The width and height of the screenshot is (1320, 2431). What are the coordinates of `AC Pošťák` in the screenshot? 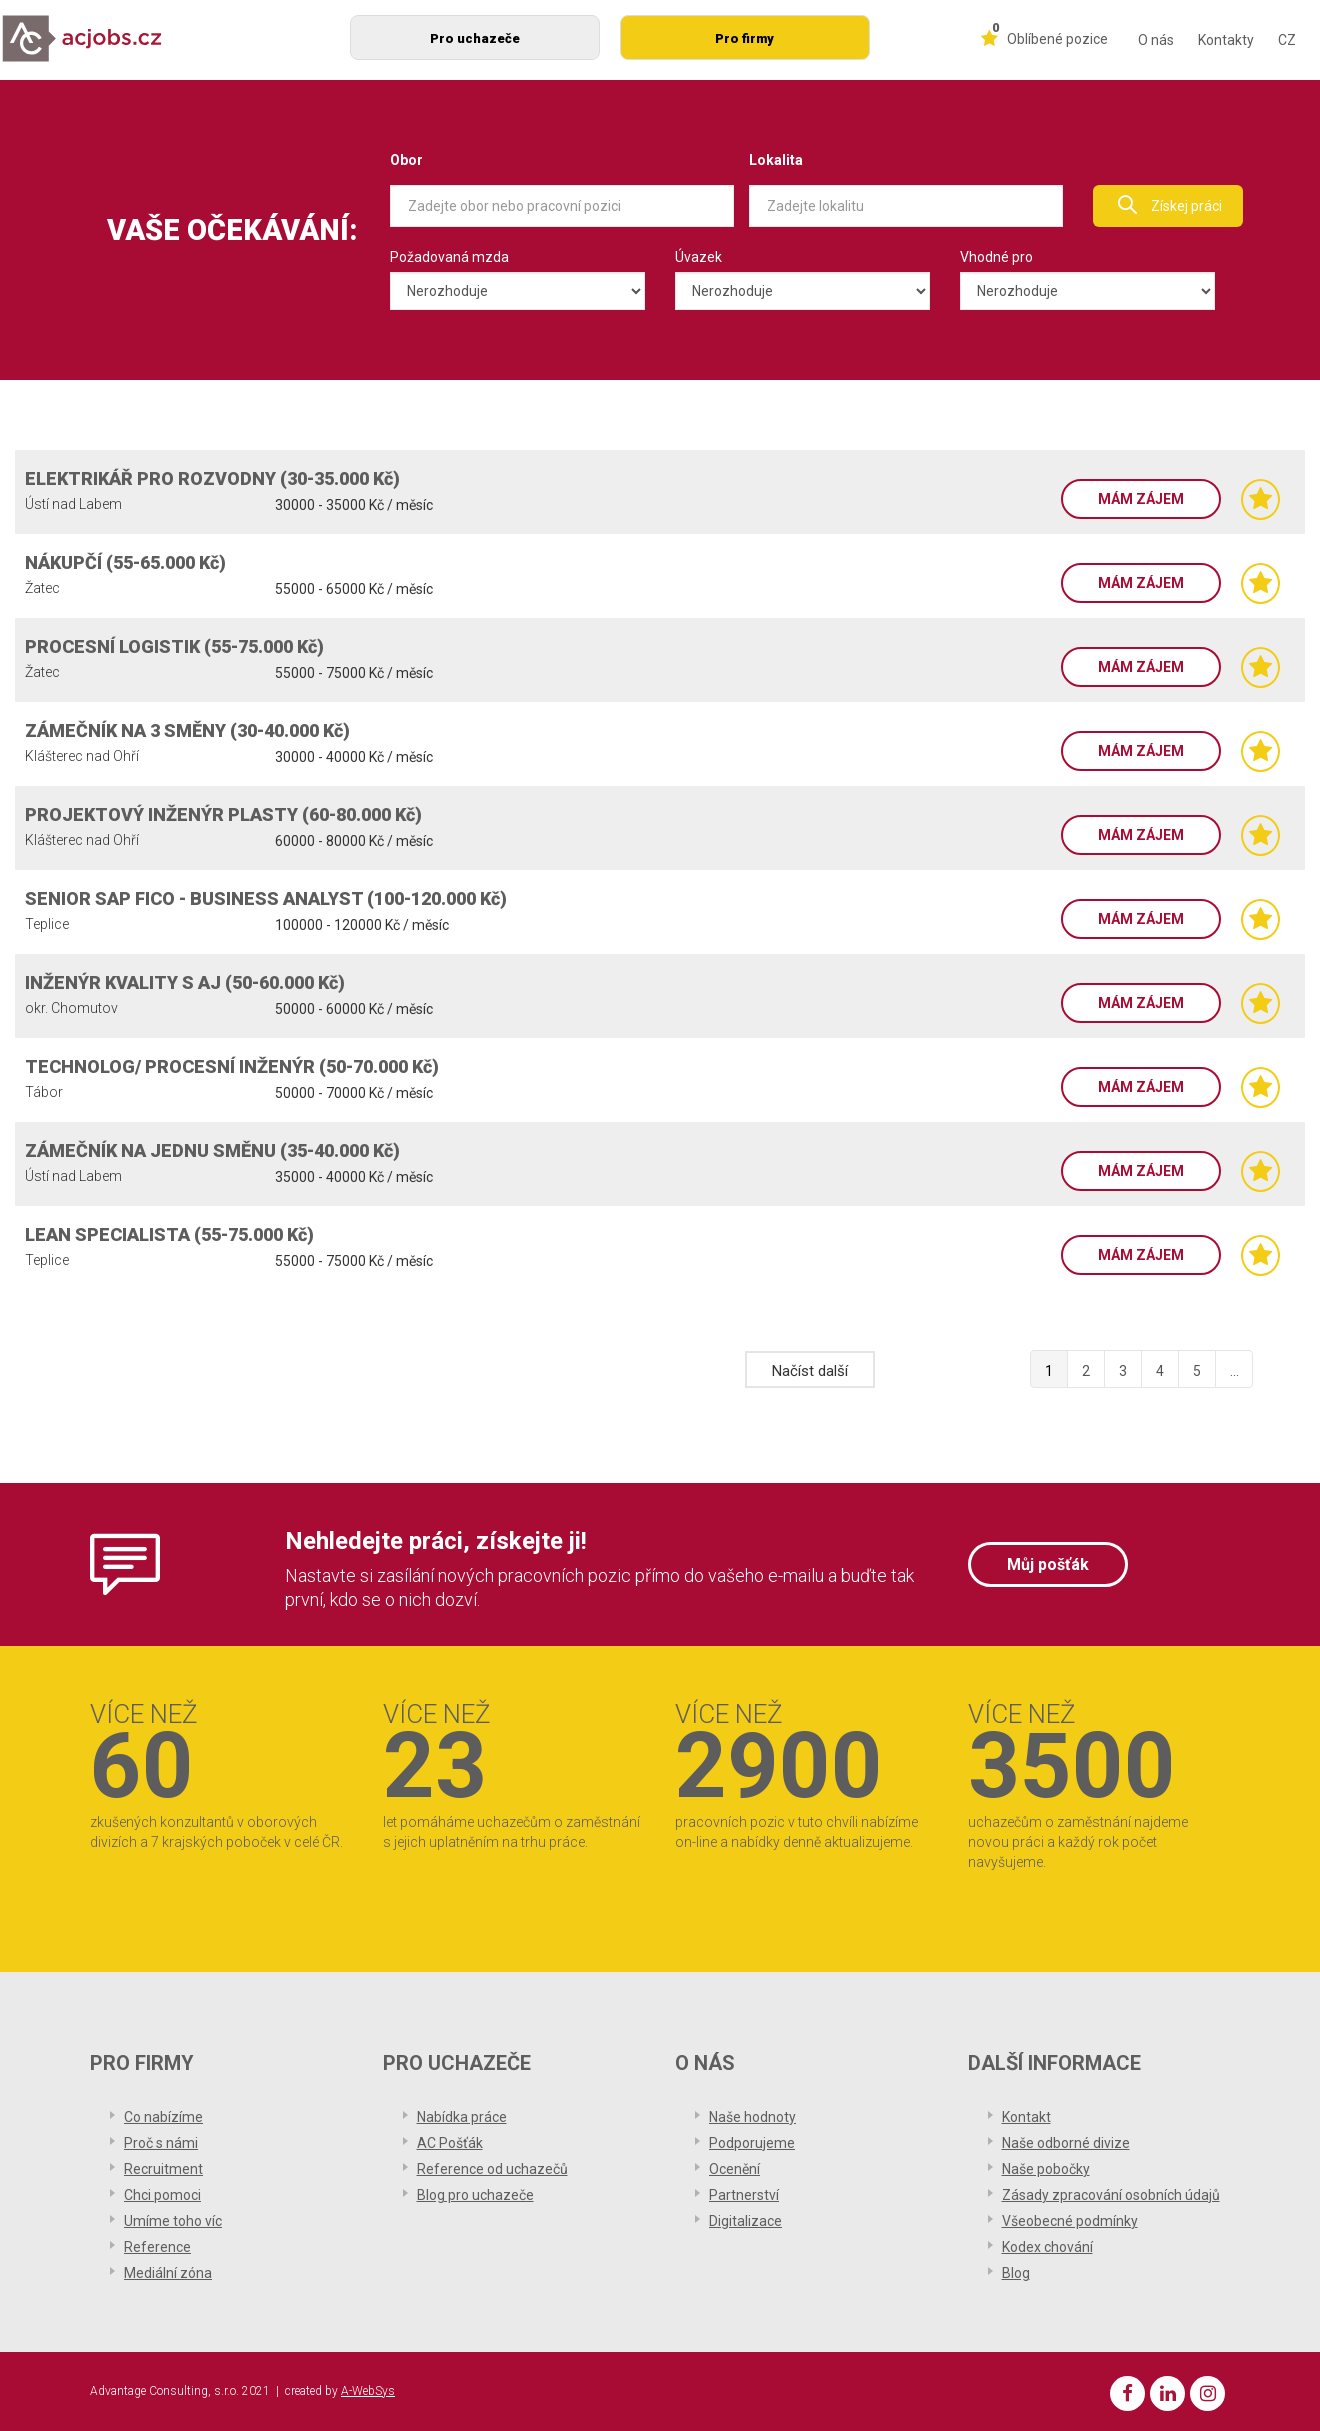 It's located at (450, 2143).